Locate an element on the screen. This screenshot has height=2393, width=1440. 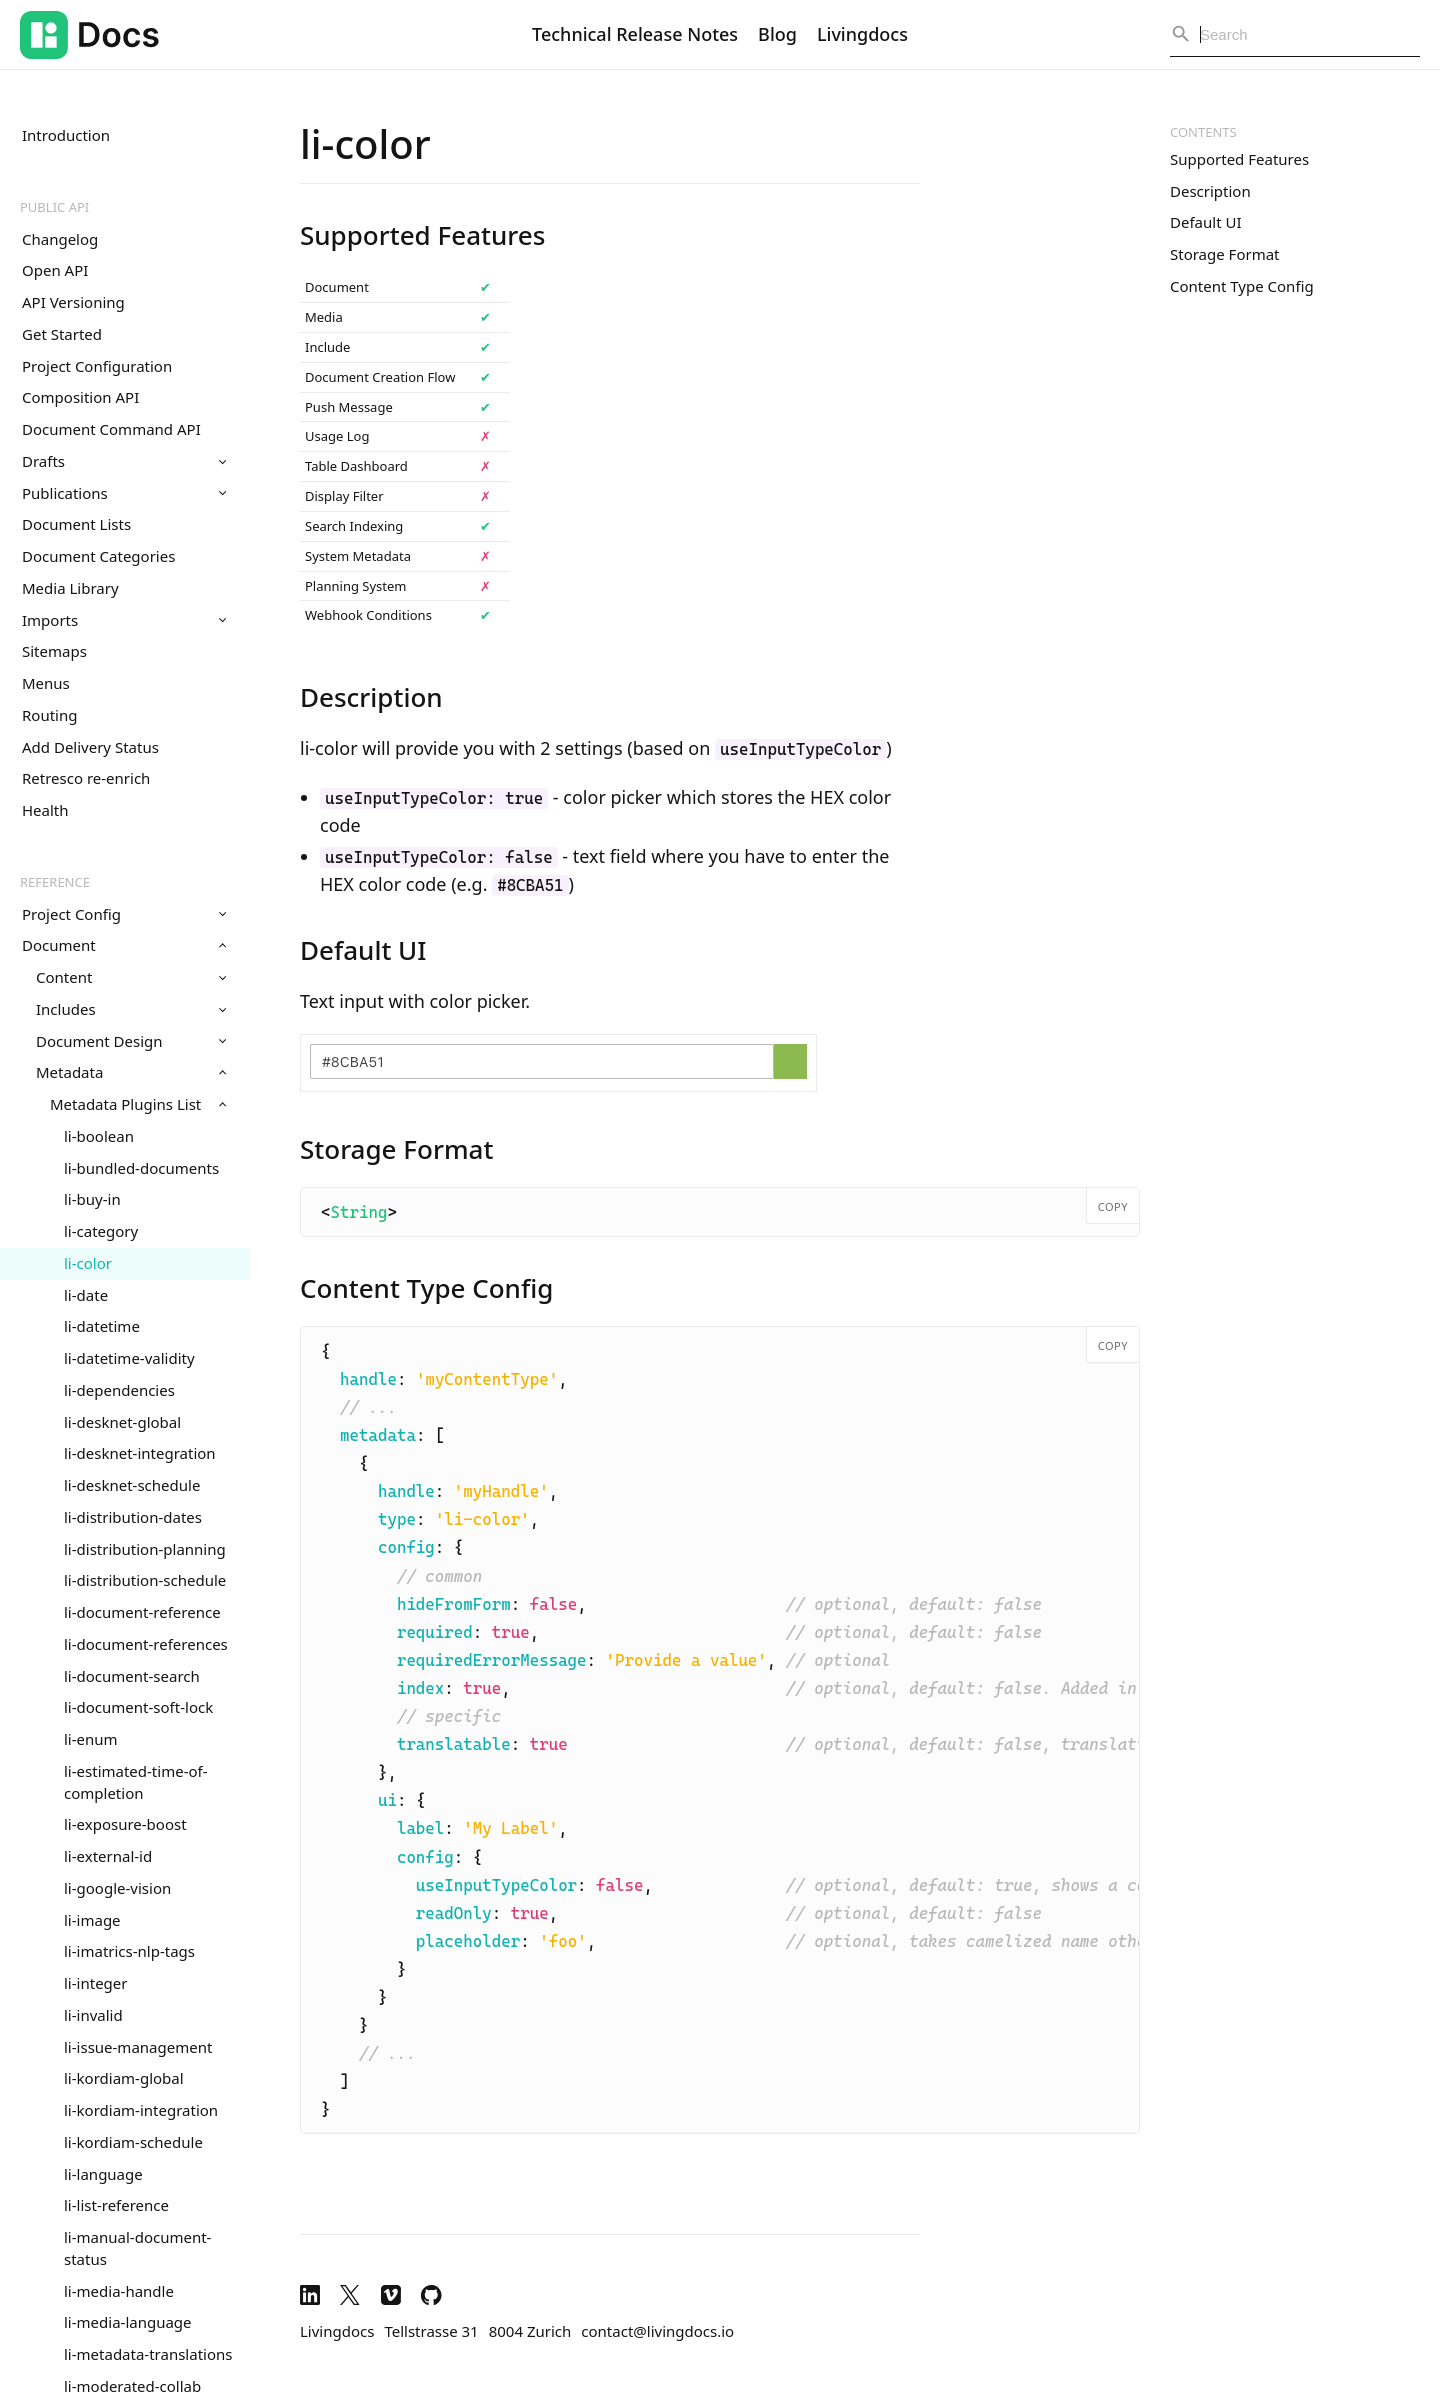
li-document-soft-lock is located at coordinates (138, 1707).